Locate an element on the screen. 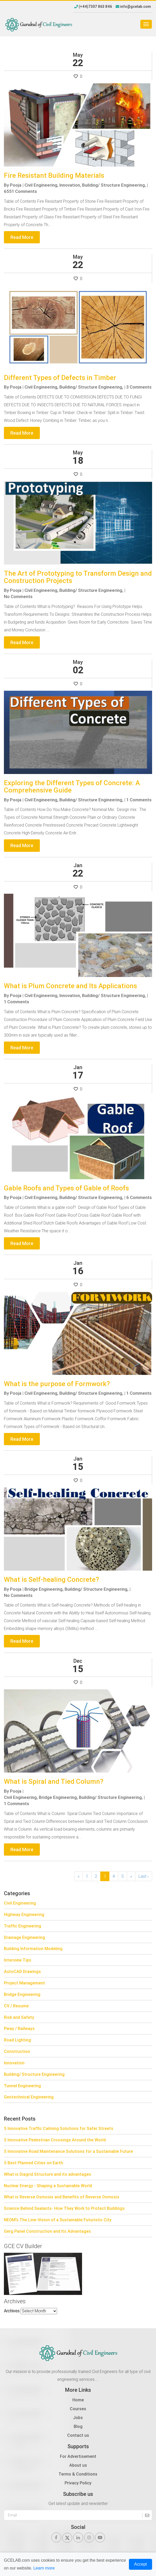  Archives is located at coordinates (12, 2310).